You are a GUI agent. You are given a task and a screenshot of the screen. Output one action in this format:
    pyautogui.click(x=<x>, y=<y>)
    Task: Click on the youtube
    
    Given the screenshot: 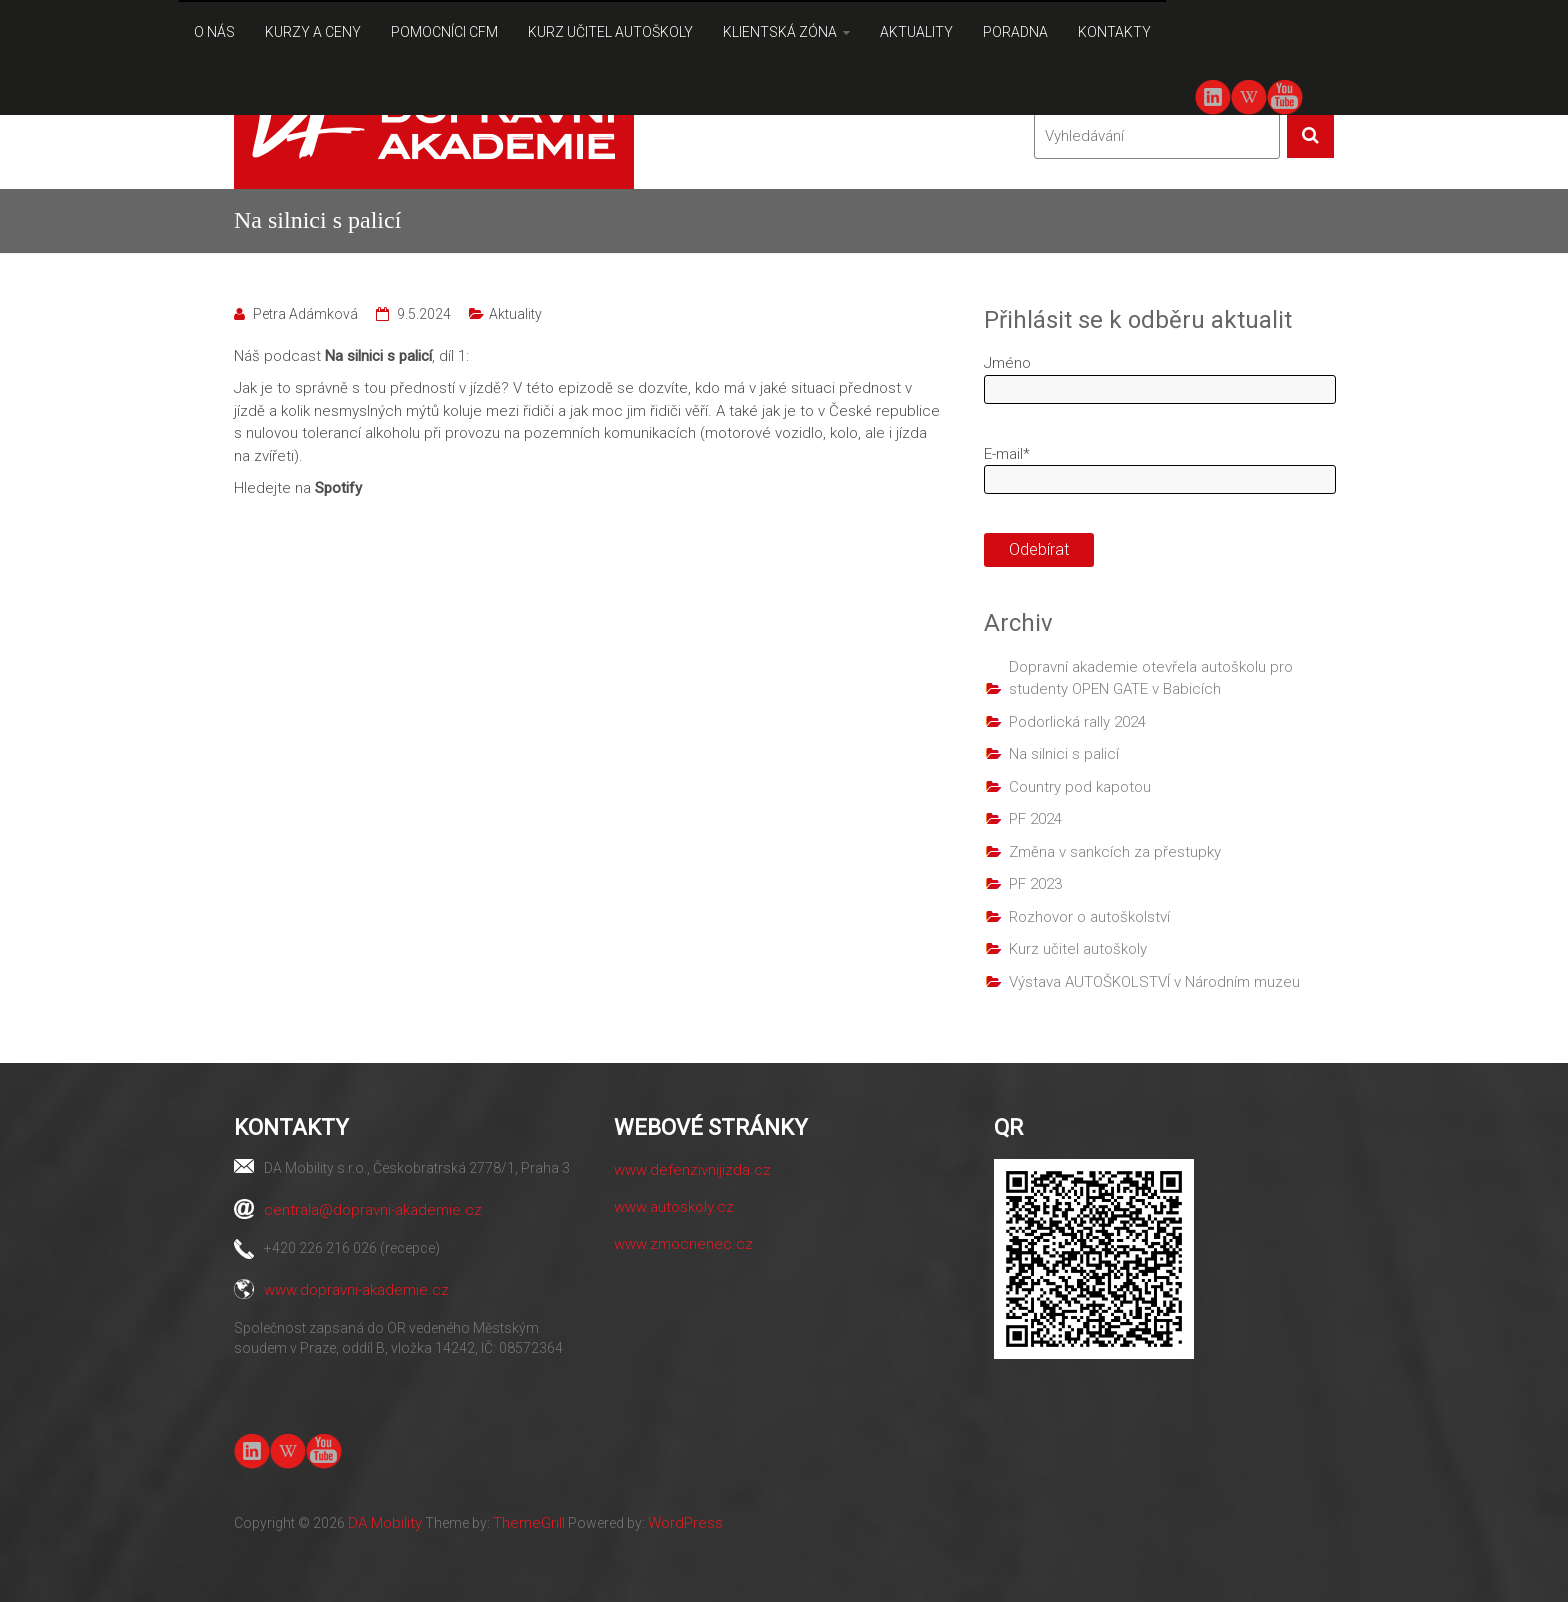 What is the action you would take?
    pyautogui.click(x=1284, y=95)
    